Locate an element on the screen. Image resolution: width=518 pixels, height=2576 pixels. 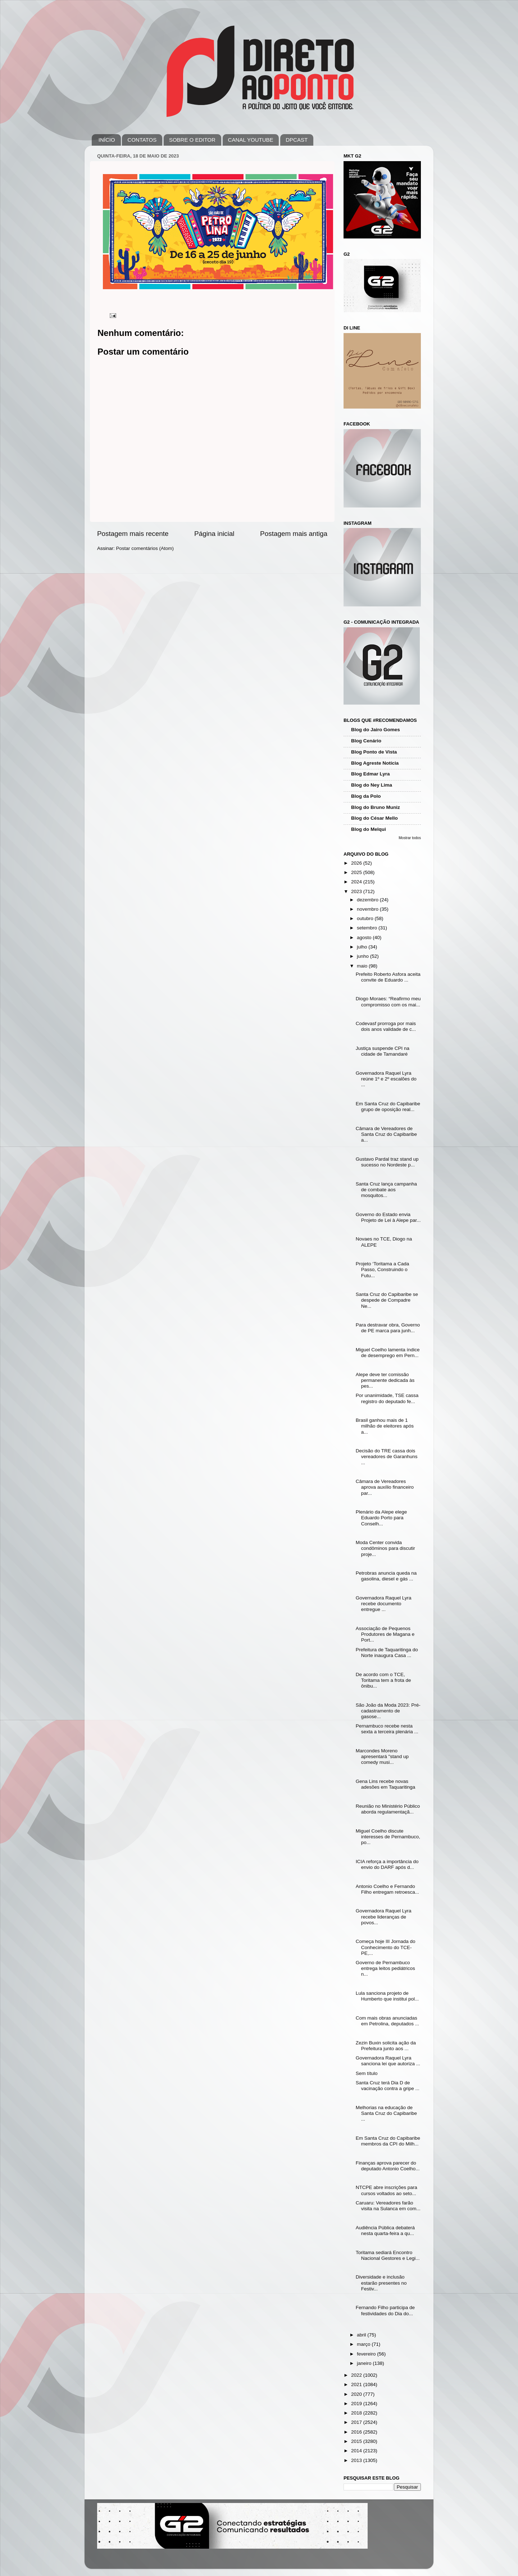
Alepe deve ter comissão permanente dedicada às pes... is located at coordinates (385, 1380).